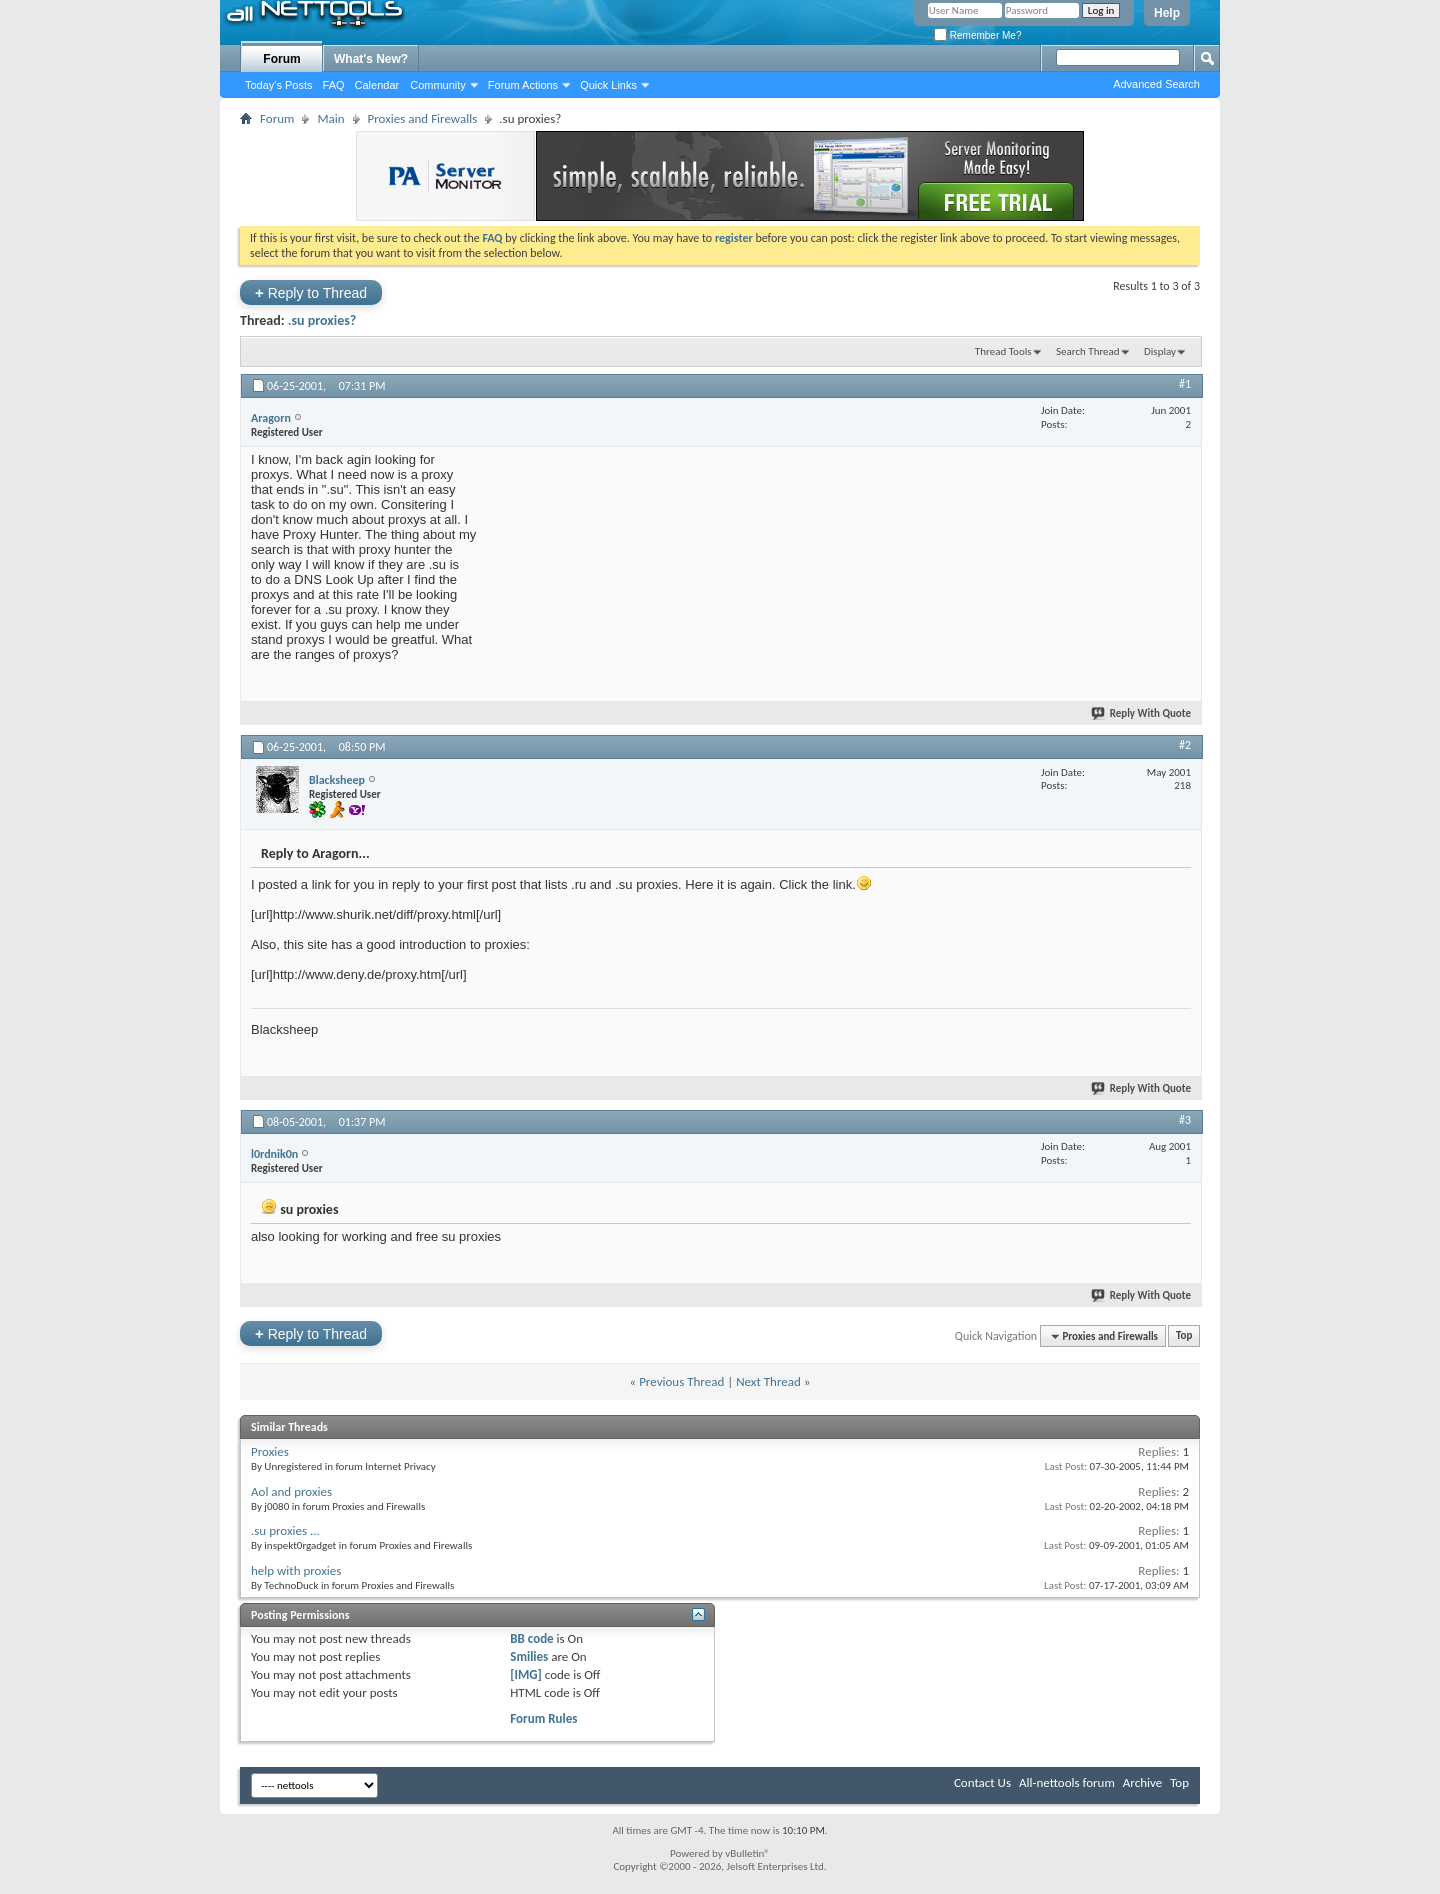 This screenshot has height=1894, width=1440. Describe the element at coordinates (423, 118) in the screenshot. I see `Proxies and Firewalls` at that location.